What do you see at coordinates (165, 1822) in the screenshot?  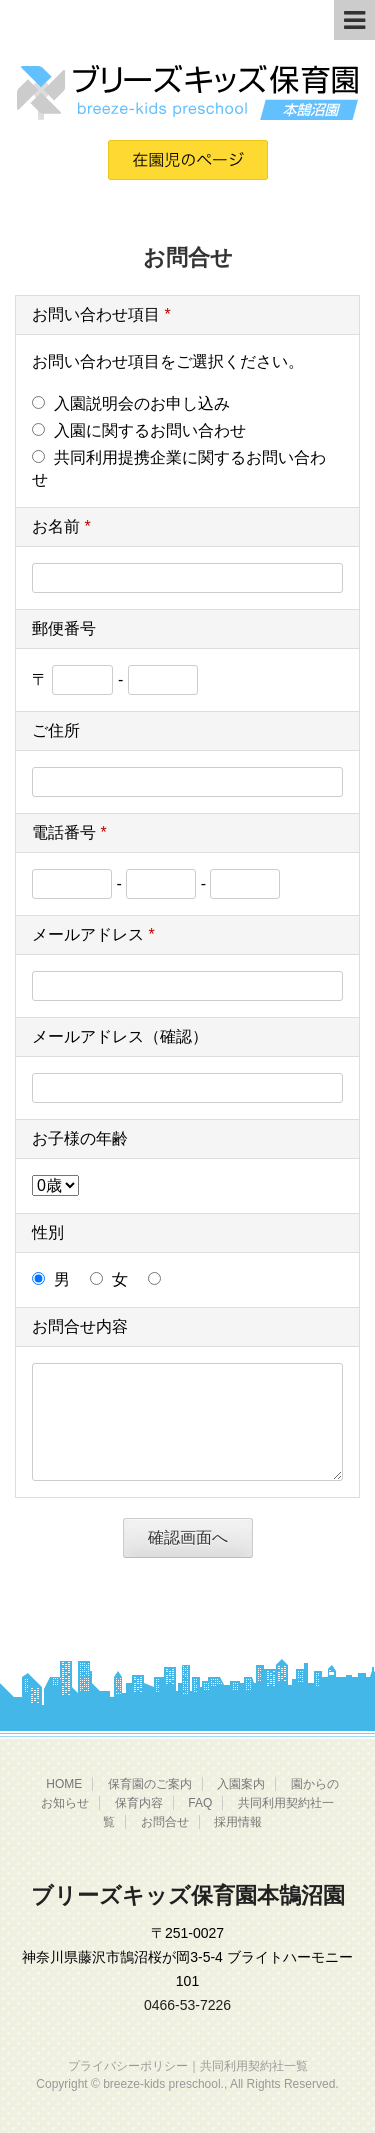 I see `お問合せ` at bounding box center [165, 1822].